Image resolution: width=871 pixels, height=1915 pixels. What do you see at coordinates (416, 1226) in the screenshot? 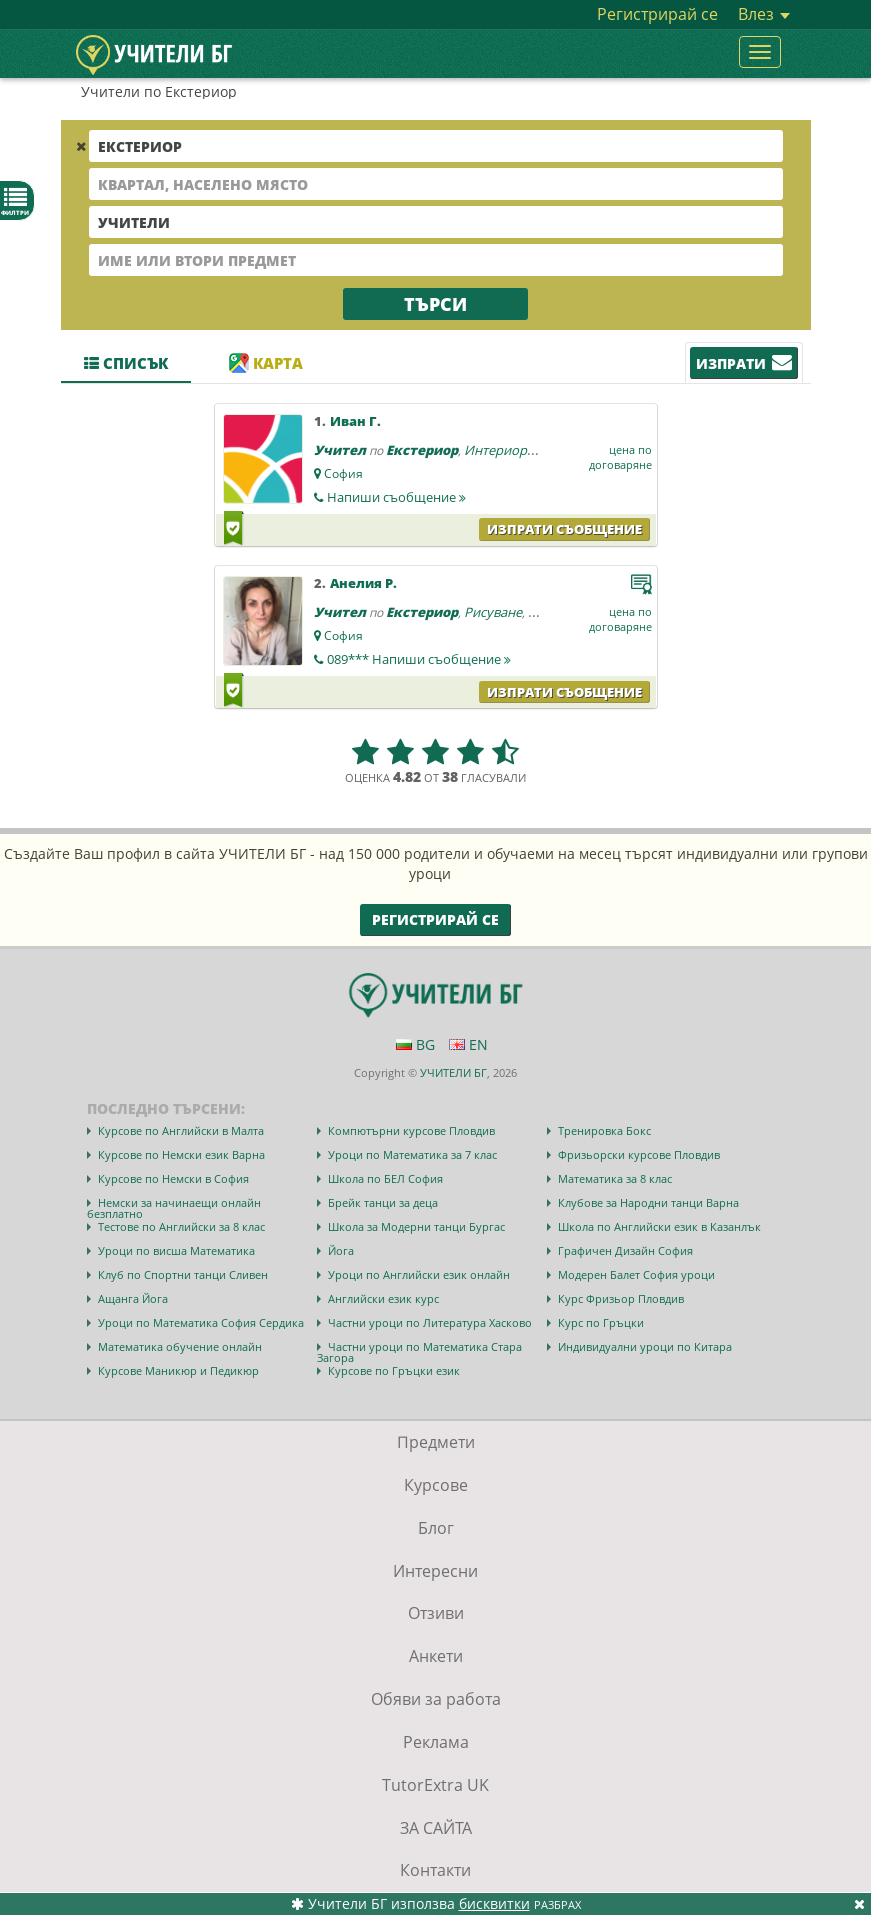
I see `Школа за Модерни танци Бургас` at bounding box center [416, 1226].